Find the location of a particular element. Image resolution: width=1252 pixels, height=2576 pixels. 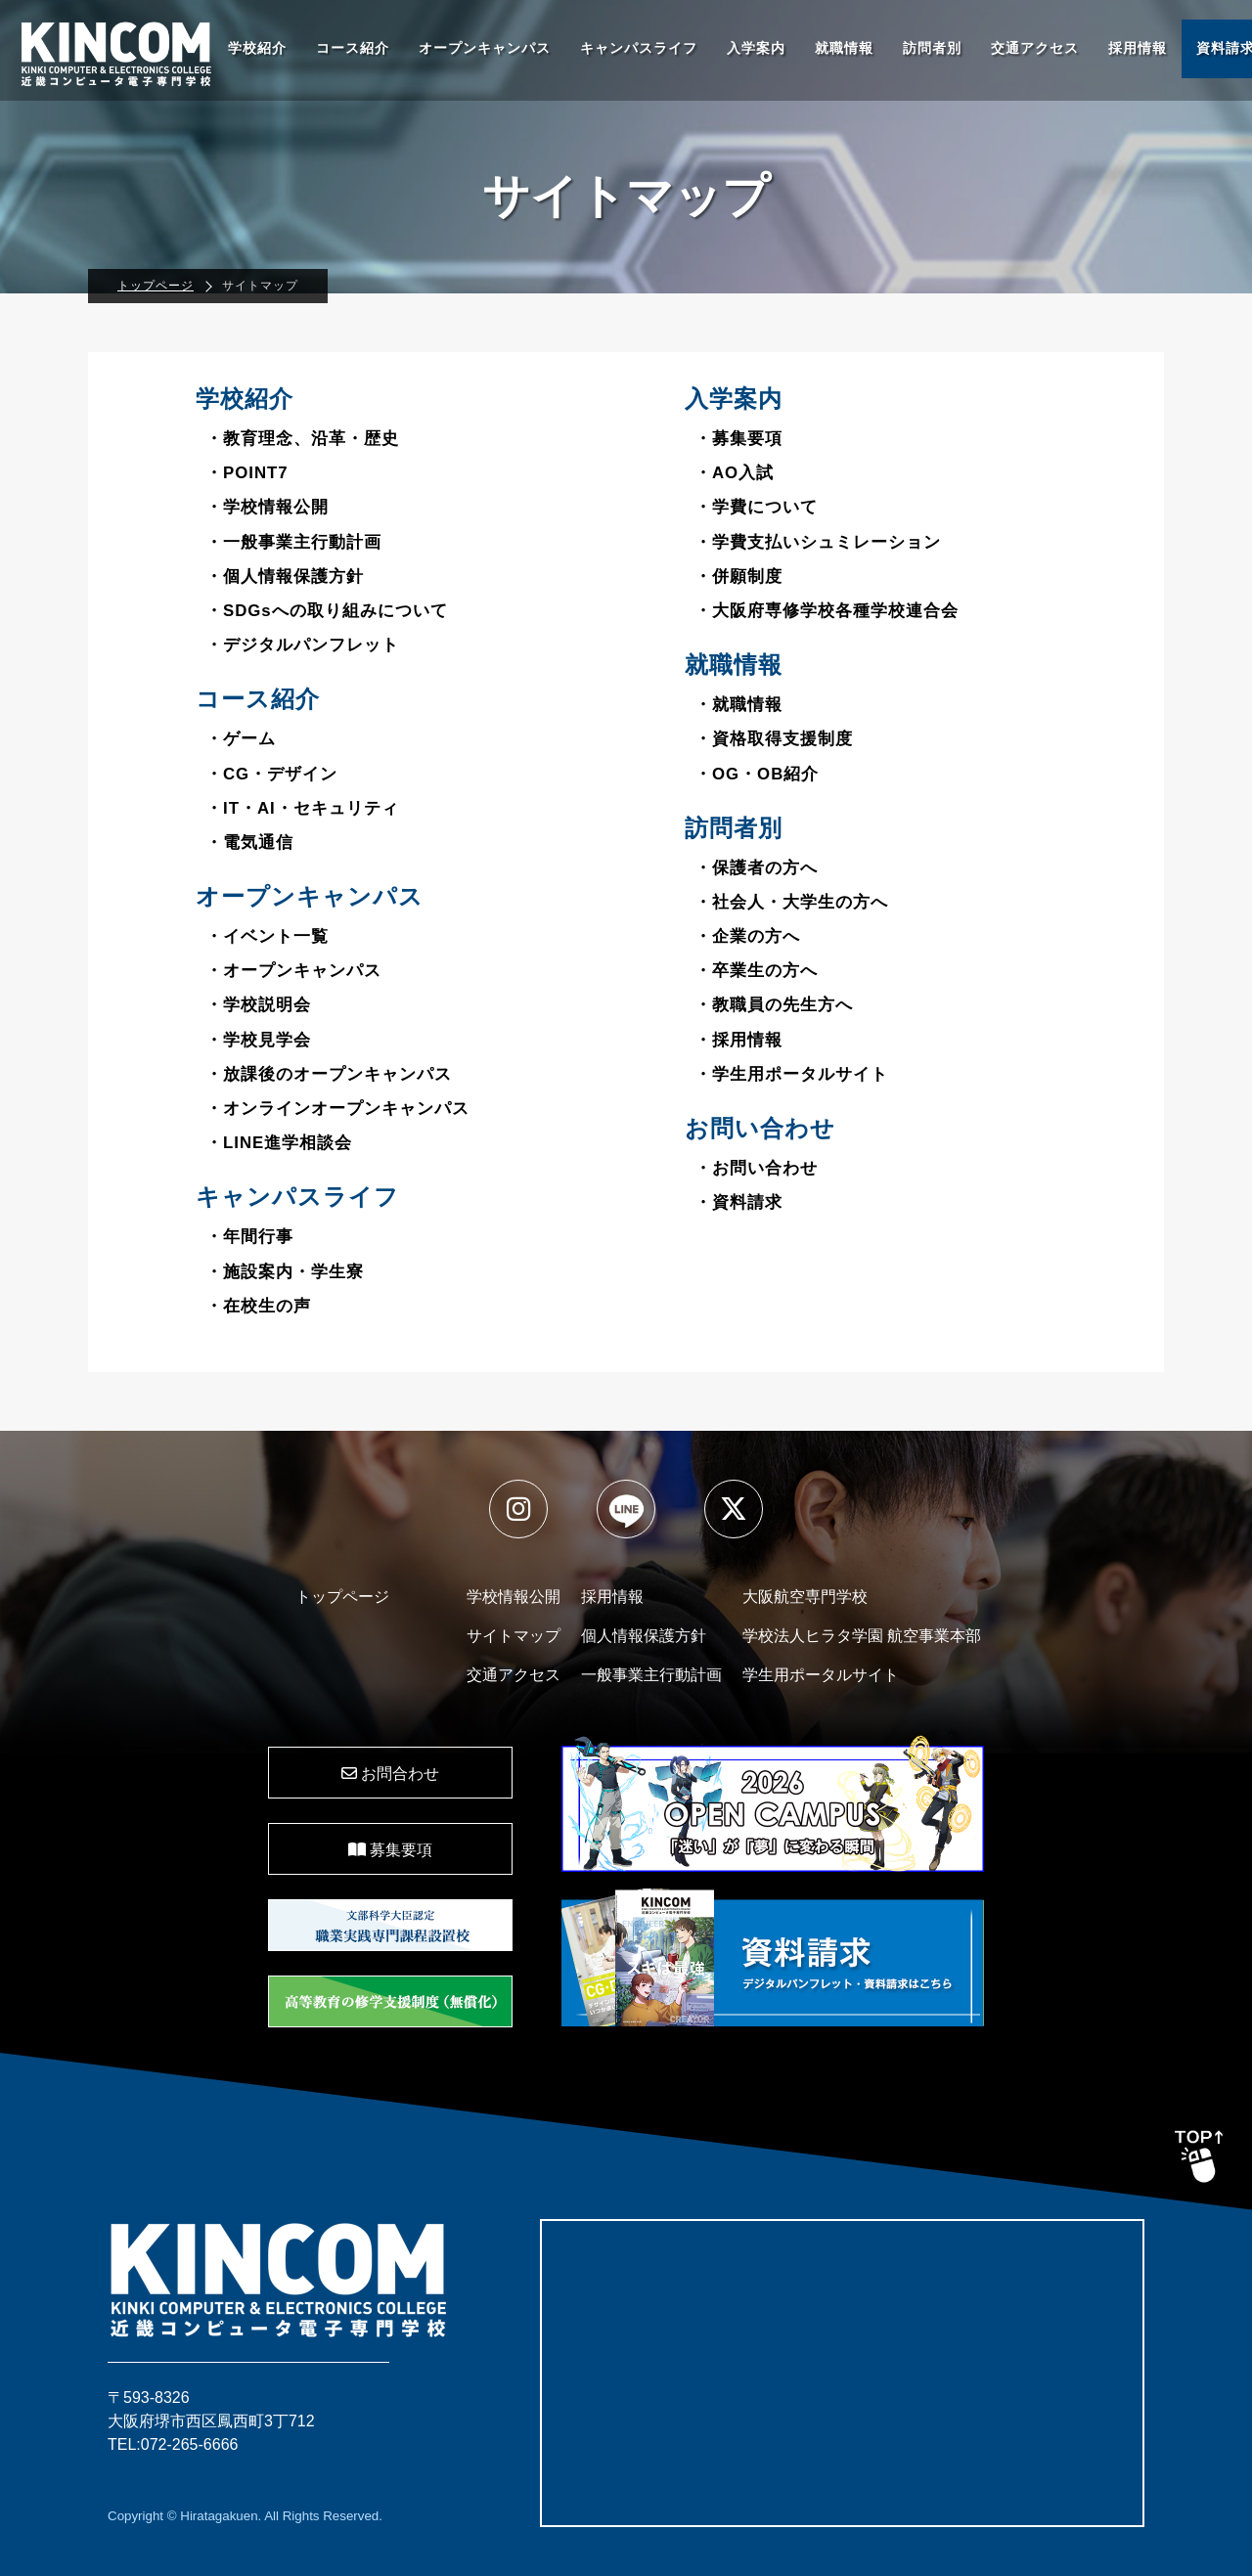

・オンラインオープンキャンパス is located at coordinates (337, 1108).